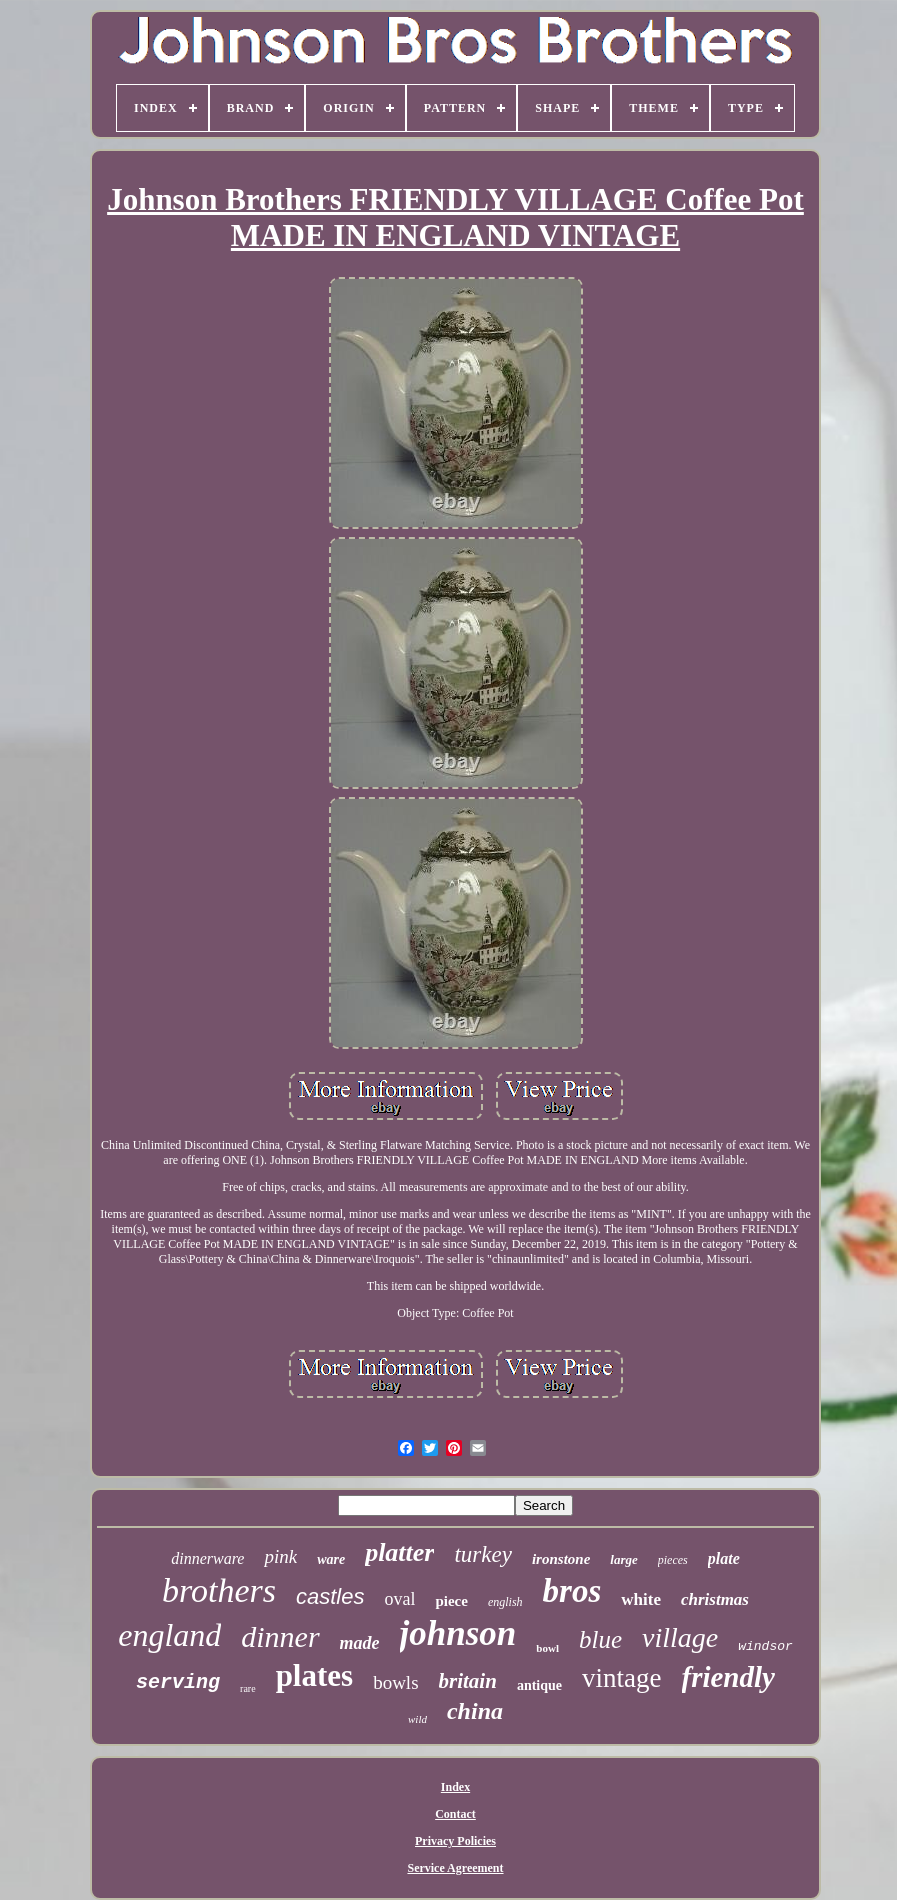 The height and width of the screenshot is (1900, 897). Describe the element at coordinates (482, 1554) in the screenshot. I see `turkey` at that location.